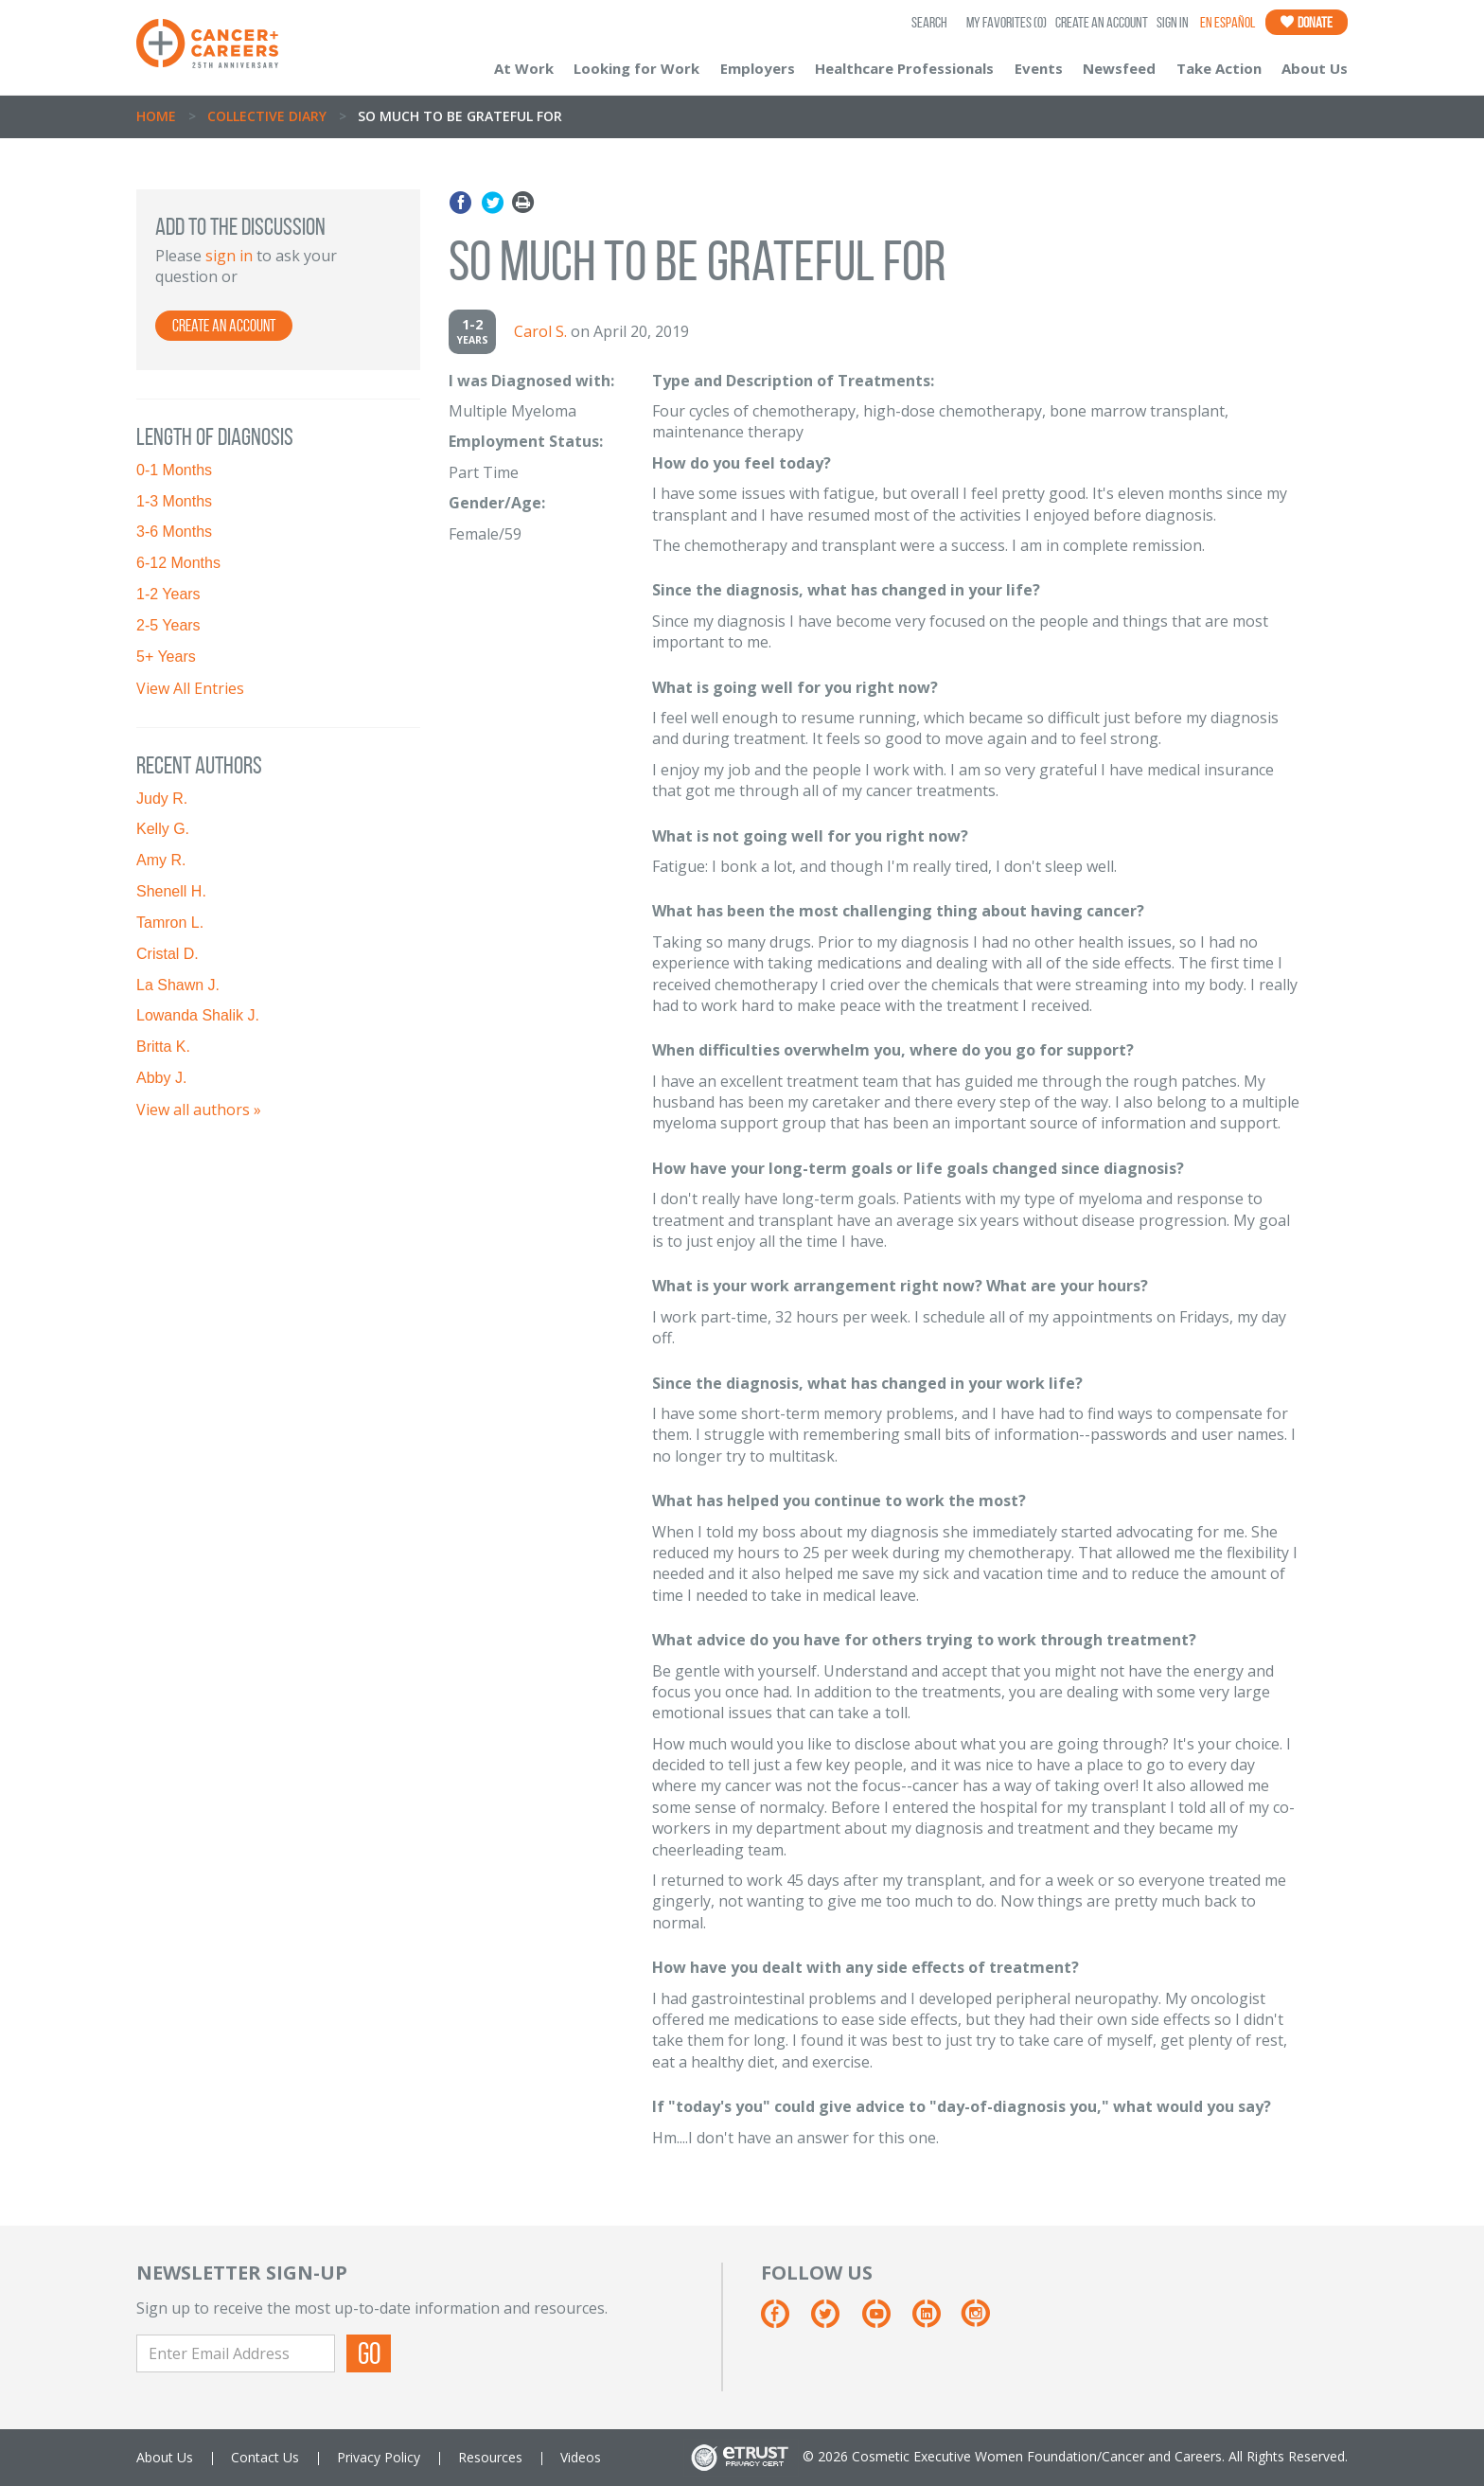  What do you see at coordinates (834, 2321) in the screenshot?
I see `[Twitter]` at bounding box center [834, 2321].